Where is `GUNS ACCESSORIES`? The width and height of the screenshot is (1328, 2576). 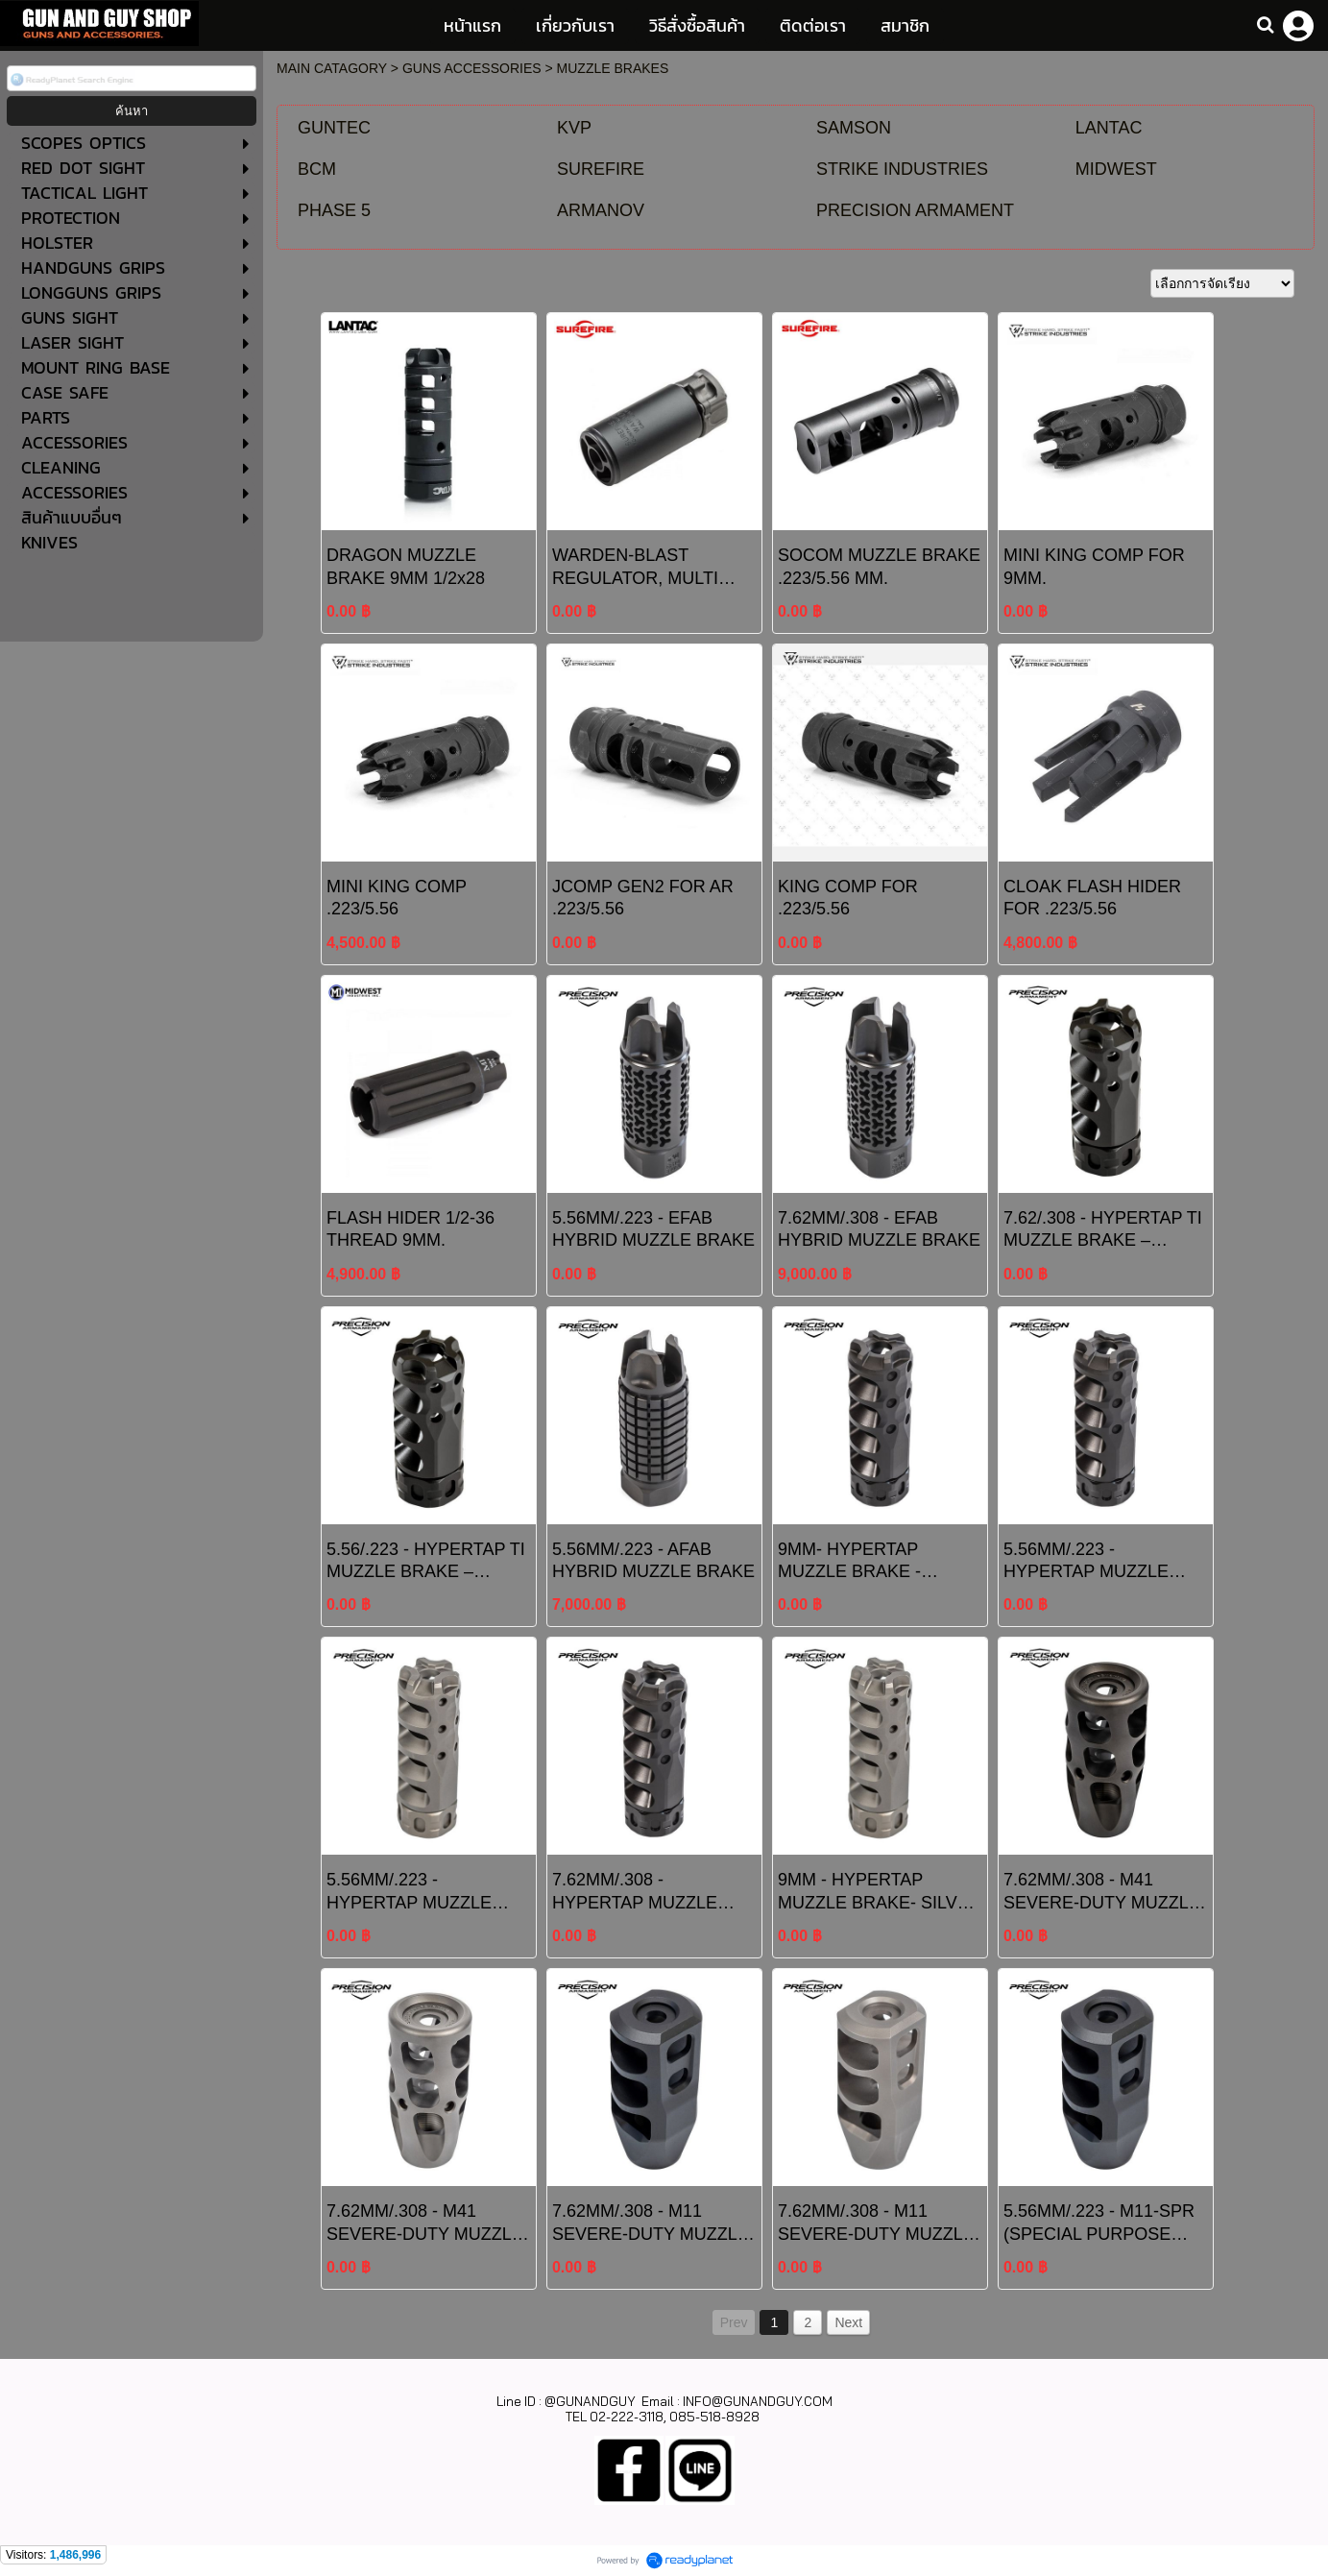 GUNS ACCESSORIES is located at coordinates (472, 68).